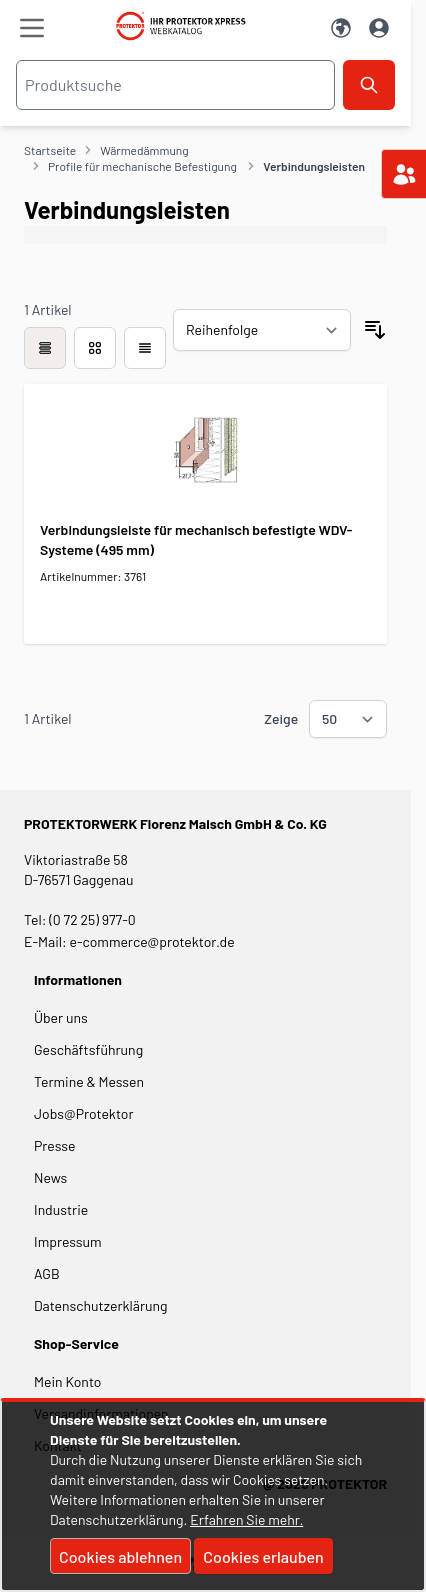 This screenshot has height=1592, width=426. Describe the element at coordinates (152, 941) in the screenshot. I see `e-commerce@protektor.de` at that location.